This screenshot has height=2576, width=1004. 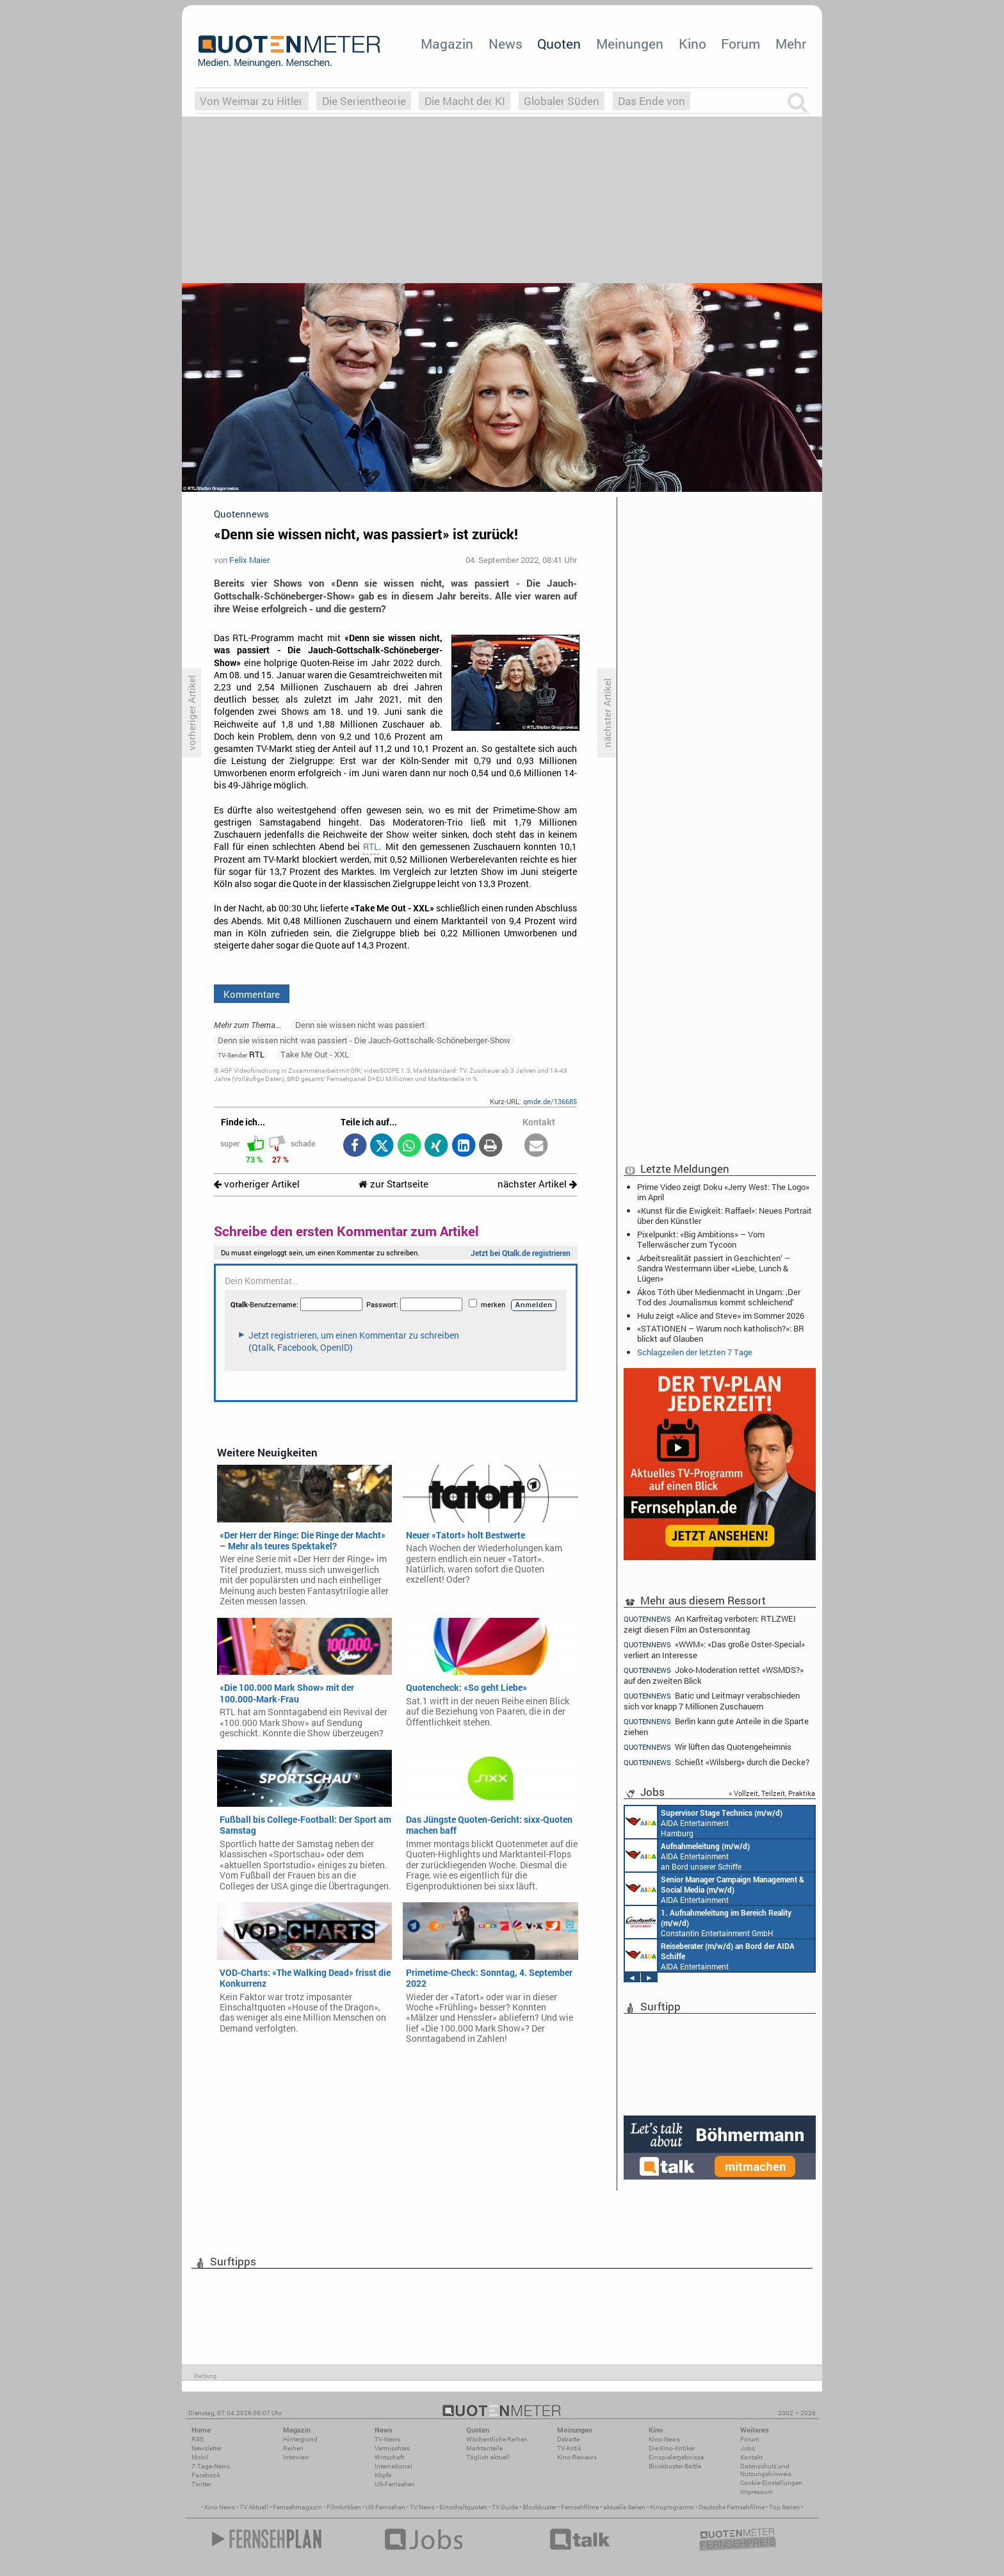 What do you see at coordinates (257, 1184) in the screenshot?
I see `vorheriger Artikel` at bounding box center [257, 1184].